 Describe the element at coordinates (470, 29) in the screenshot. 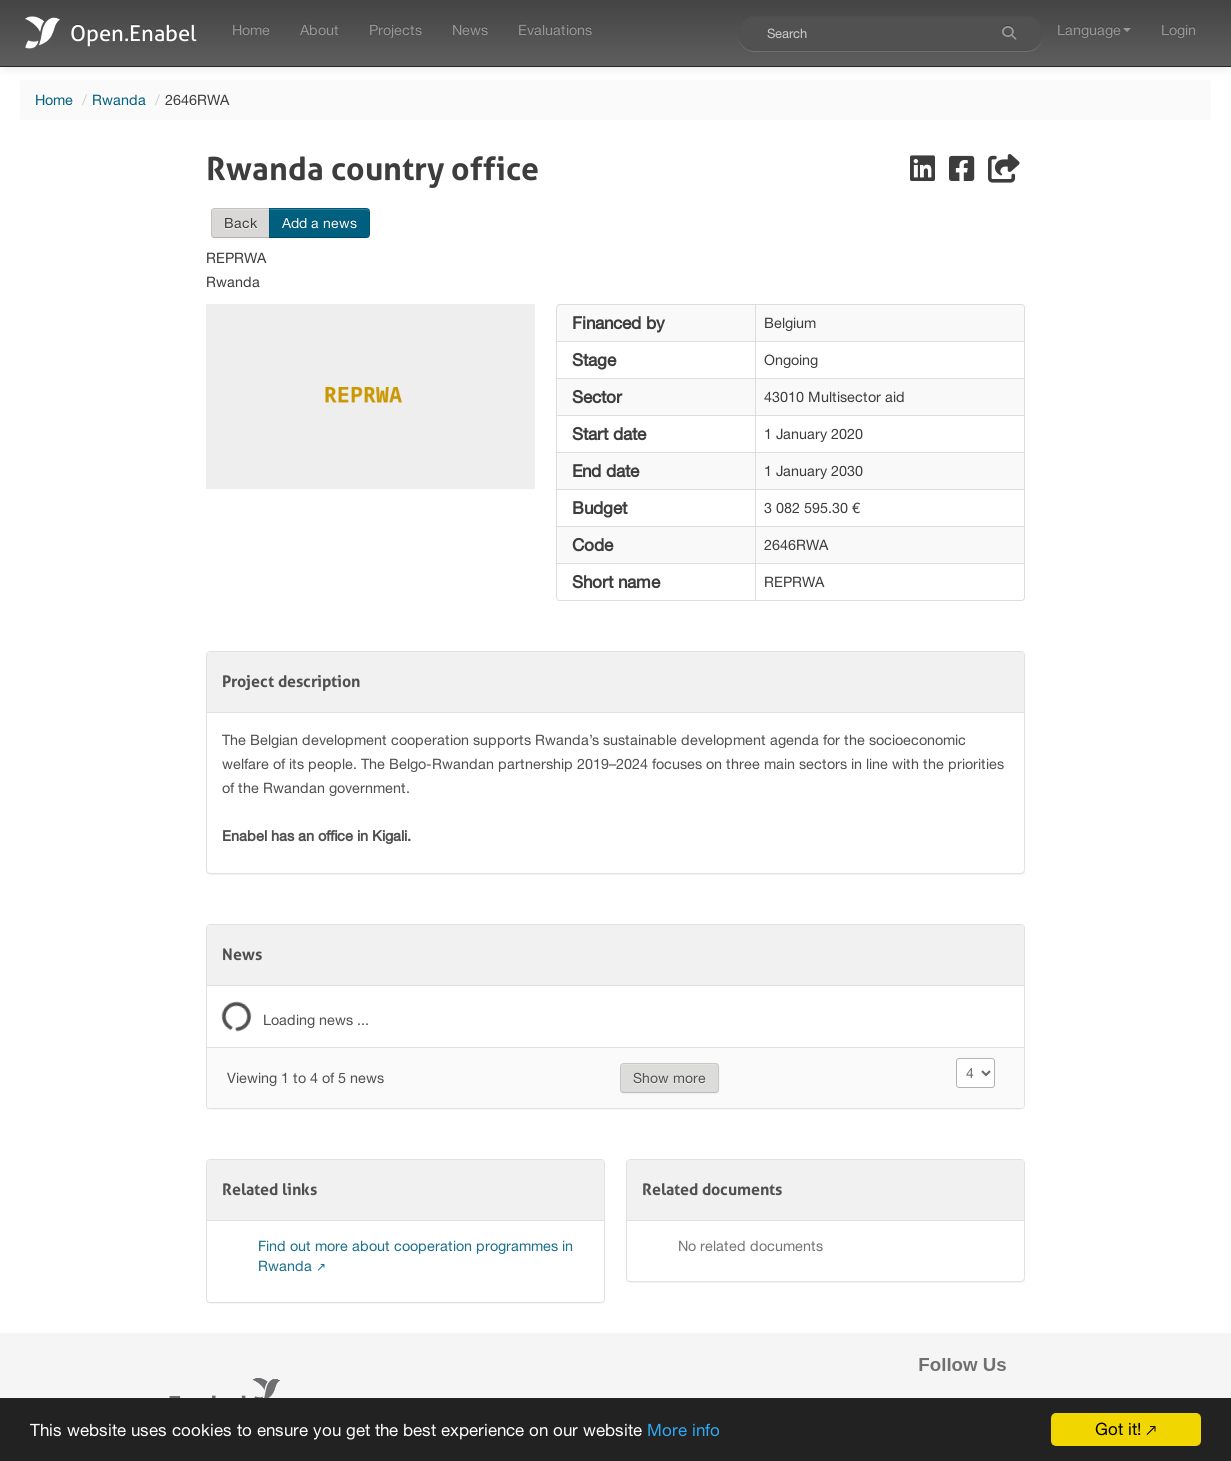

I see `News` at that location.